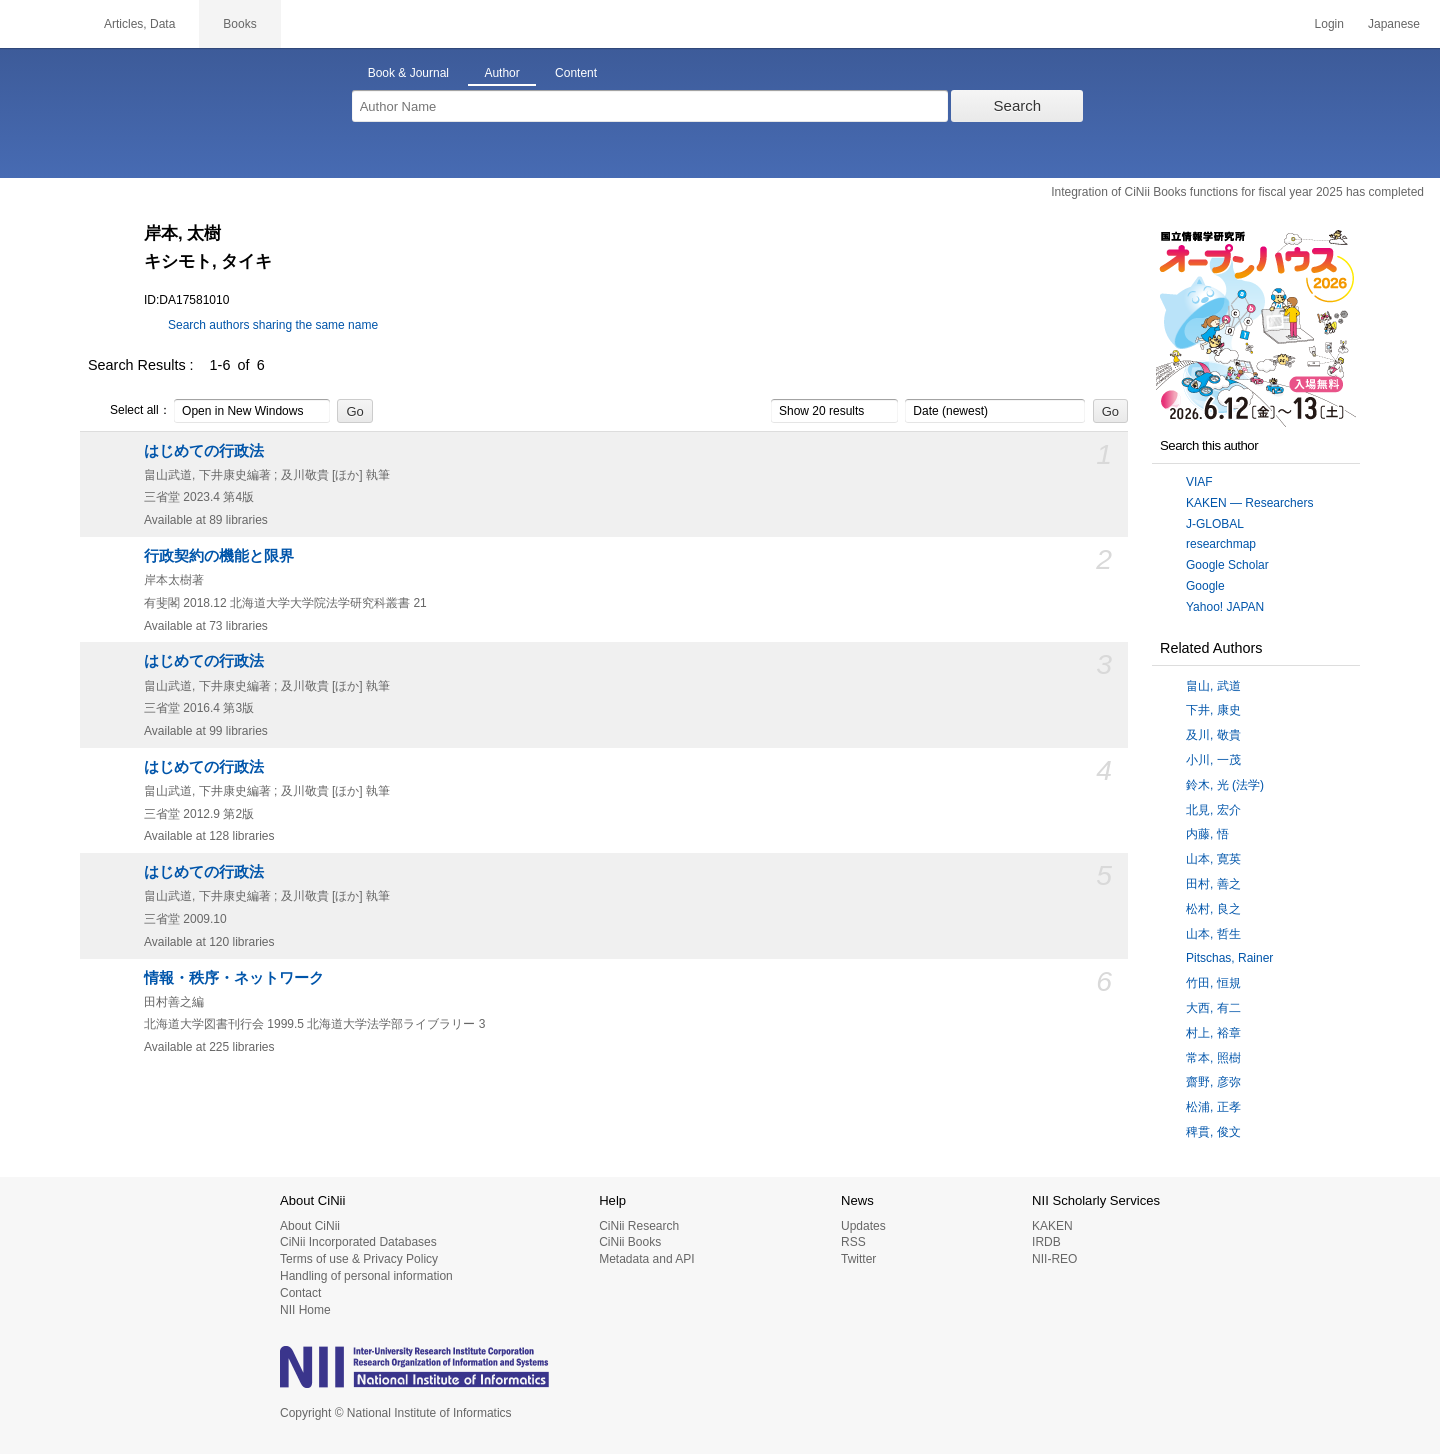  Describe the element at coordinates (630, 1242) in the screenshot. I see `CiNii Books` at that location.